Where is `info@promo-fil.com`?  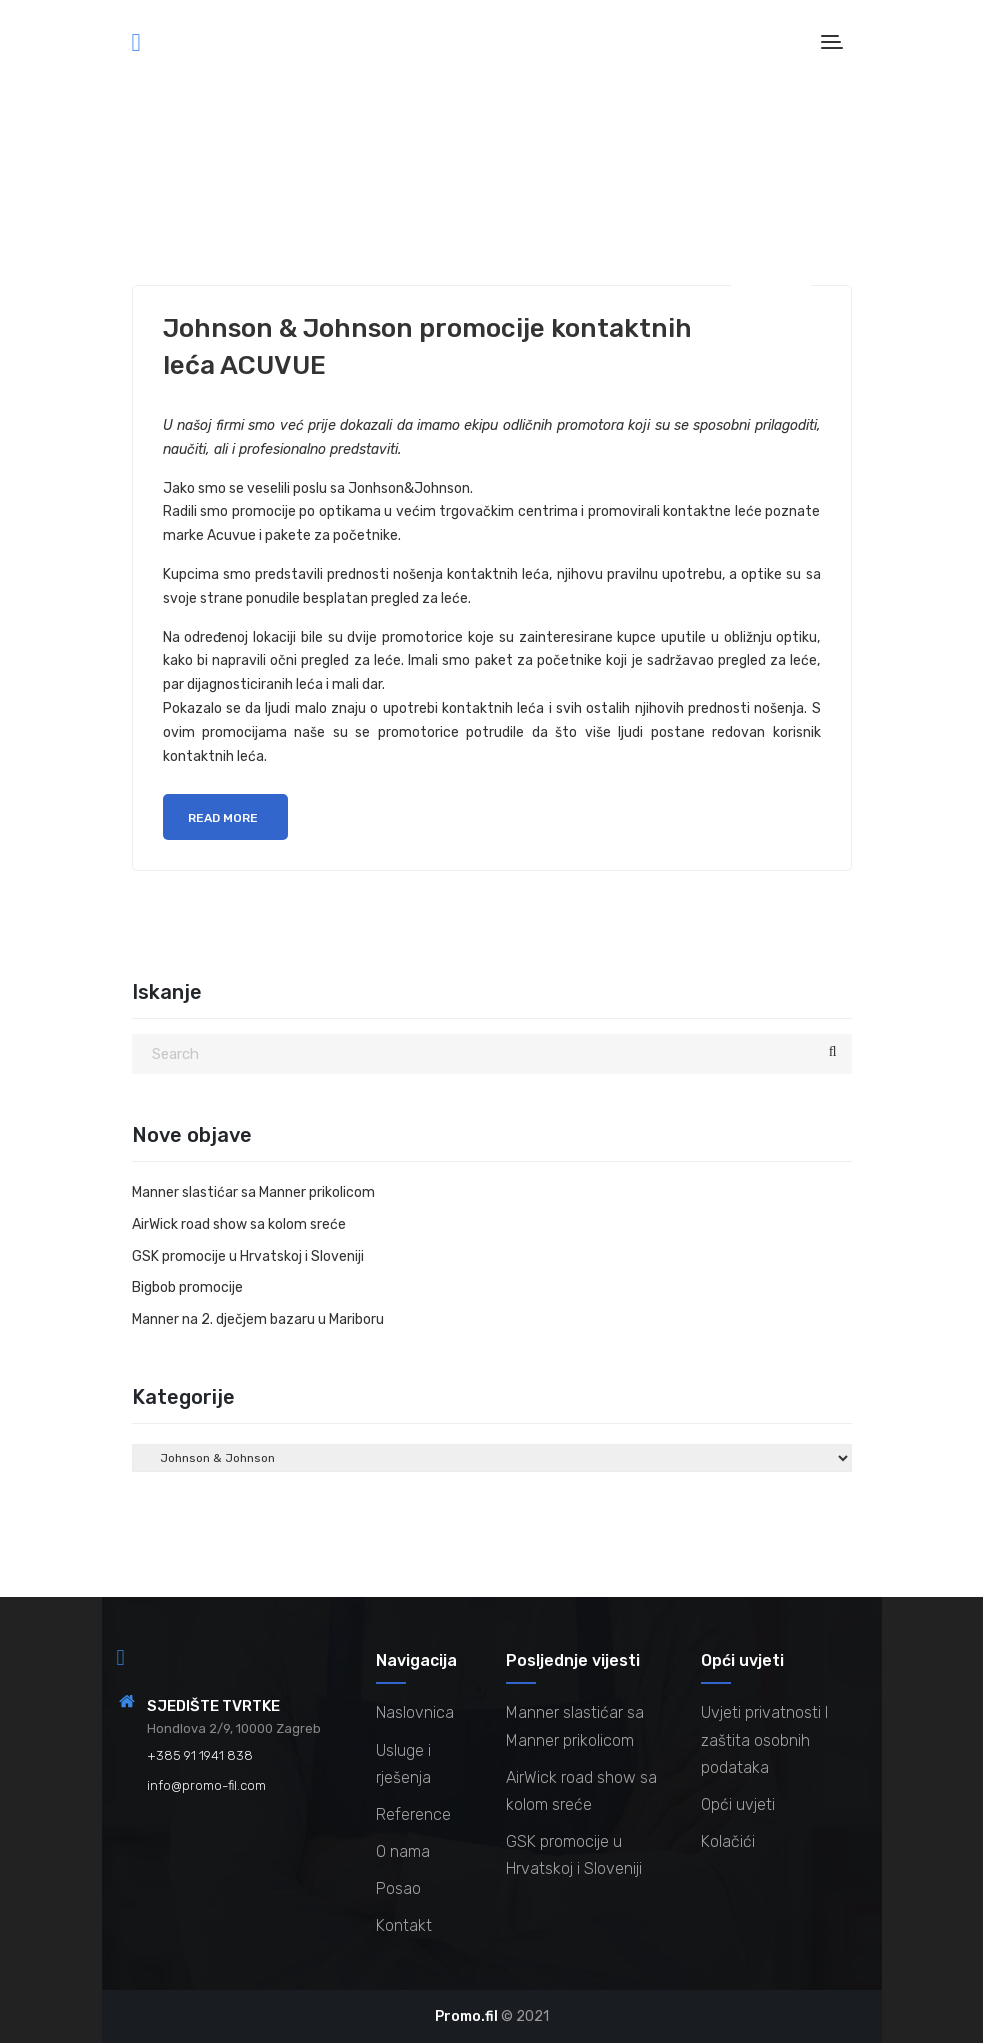
info@promo-fil.com is located at coordinates (206, 1785).